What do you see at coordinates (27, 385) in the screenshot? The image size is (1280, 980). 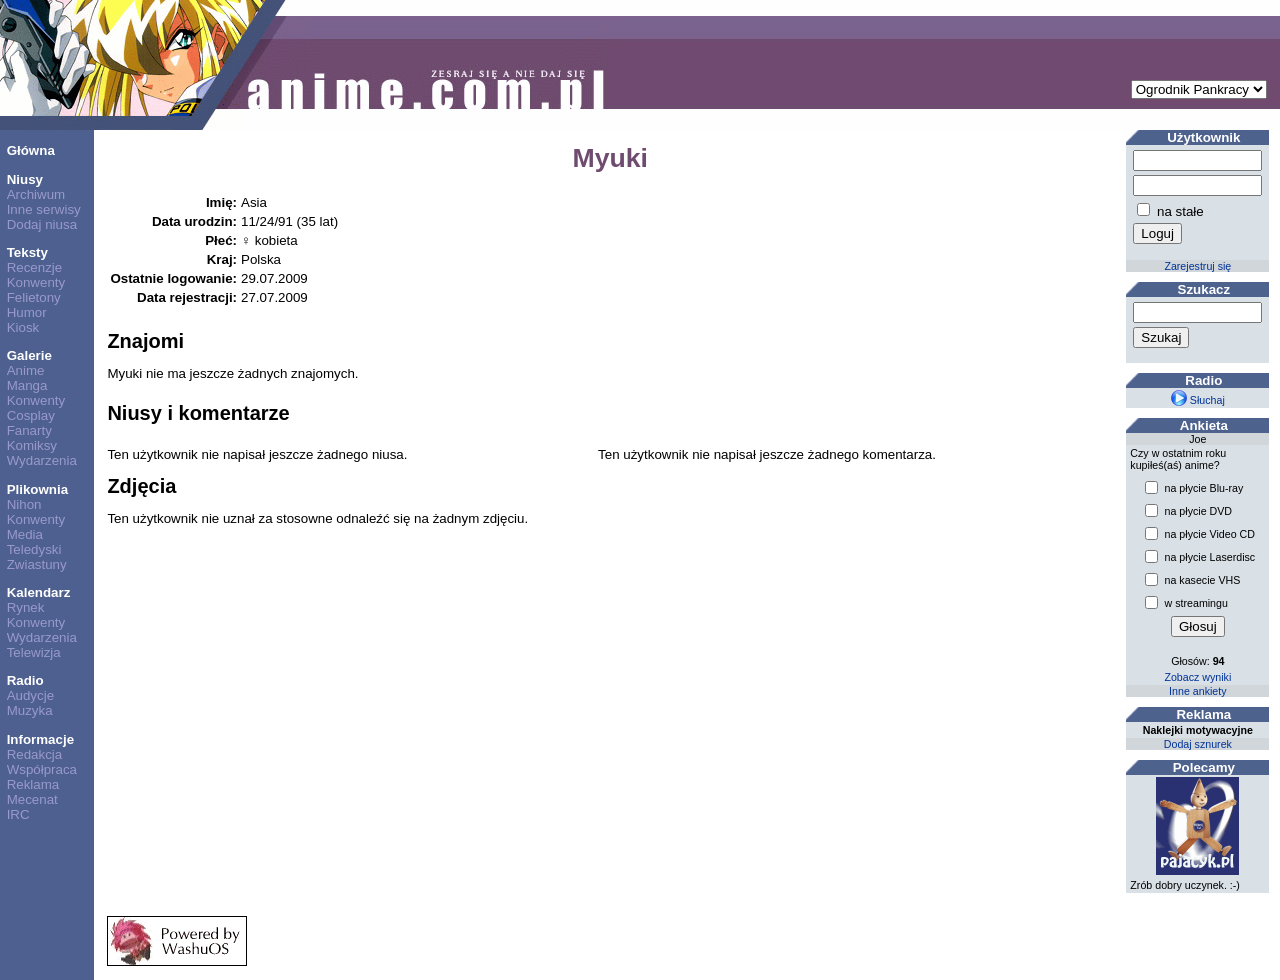 I see `Manga` at bounding box center [27, 385].